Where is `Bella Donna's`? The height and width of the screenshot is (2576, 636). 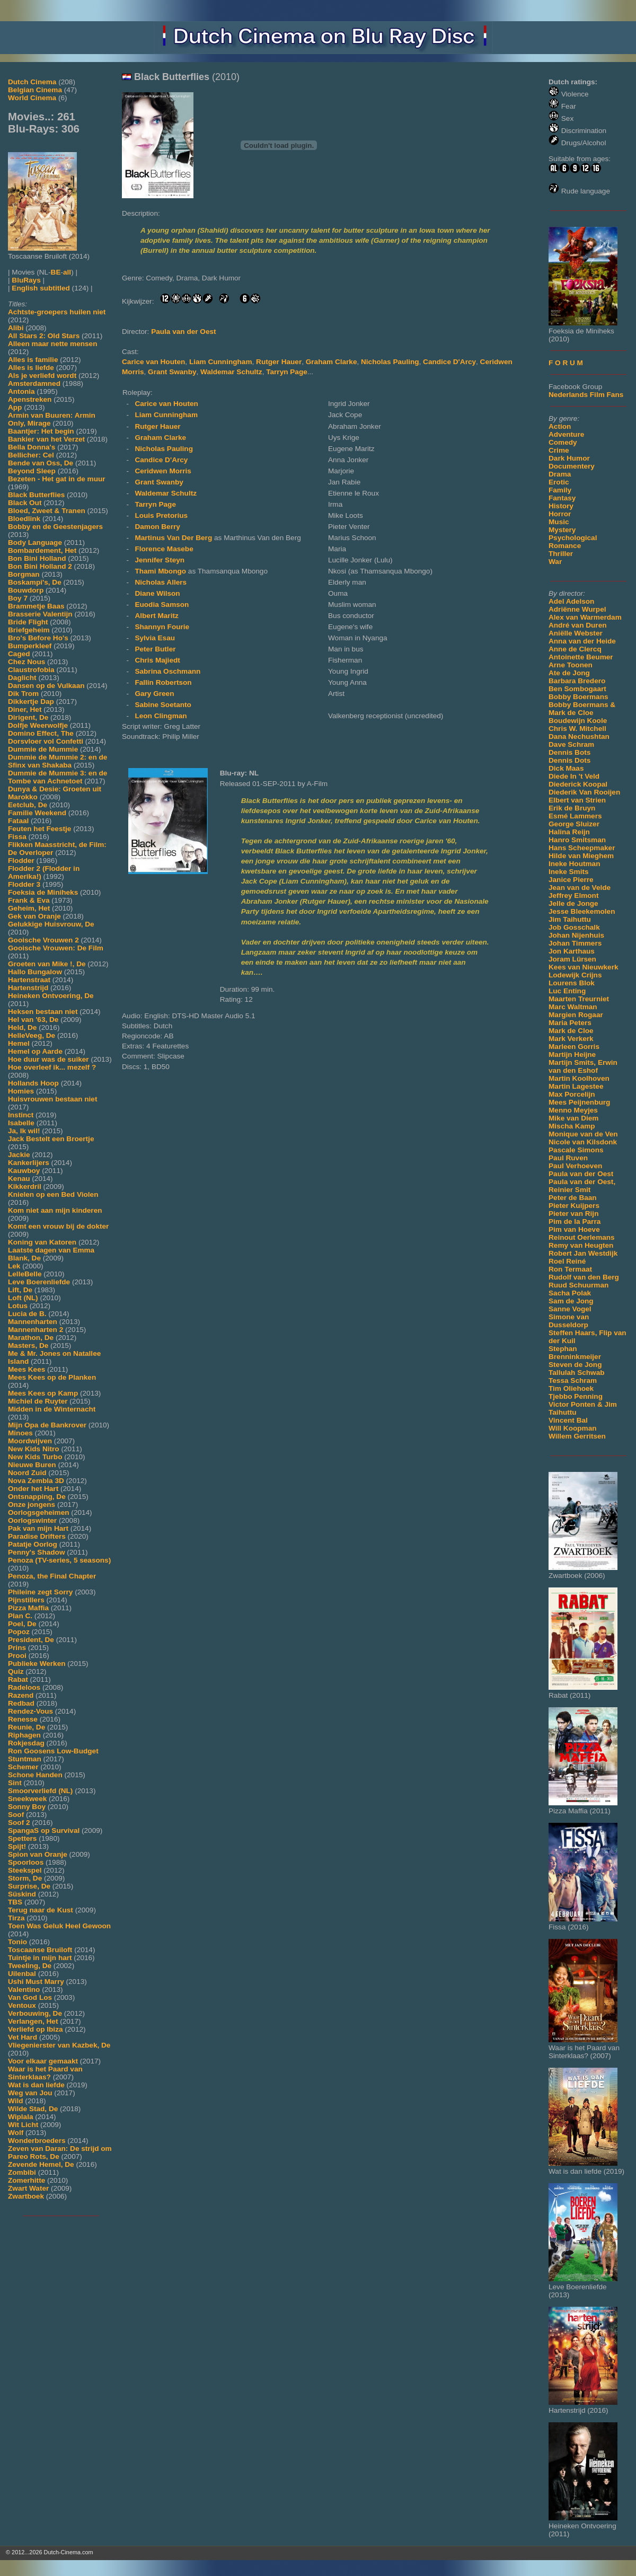
Bella Donna's is located at coordinates (31, 447).